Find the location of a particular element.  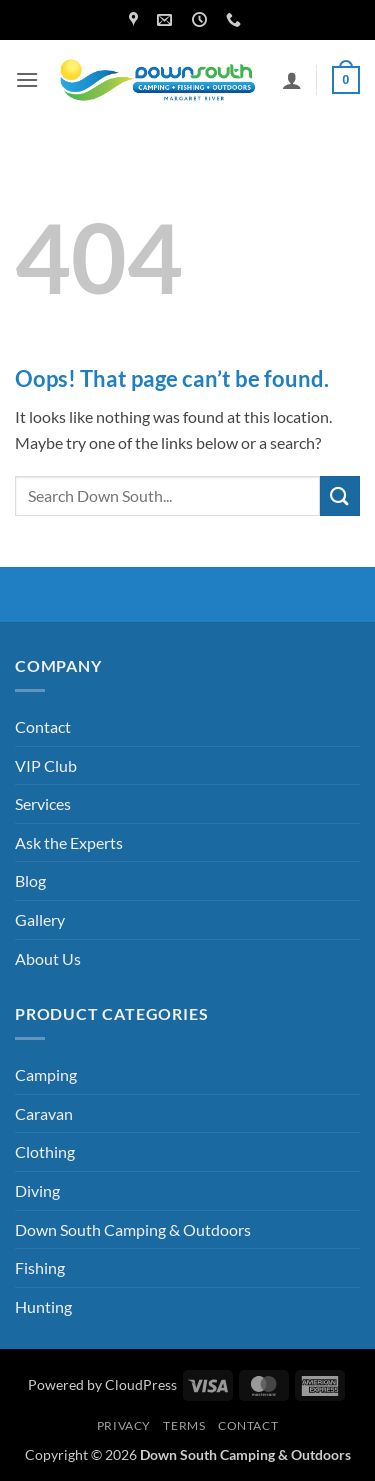

Privacy is located at coordinates (124, 1425).